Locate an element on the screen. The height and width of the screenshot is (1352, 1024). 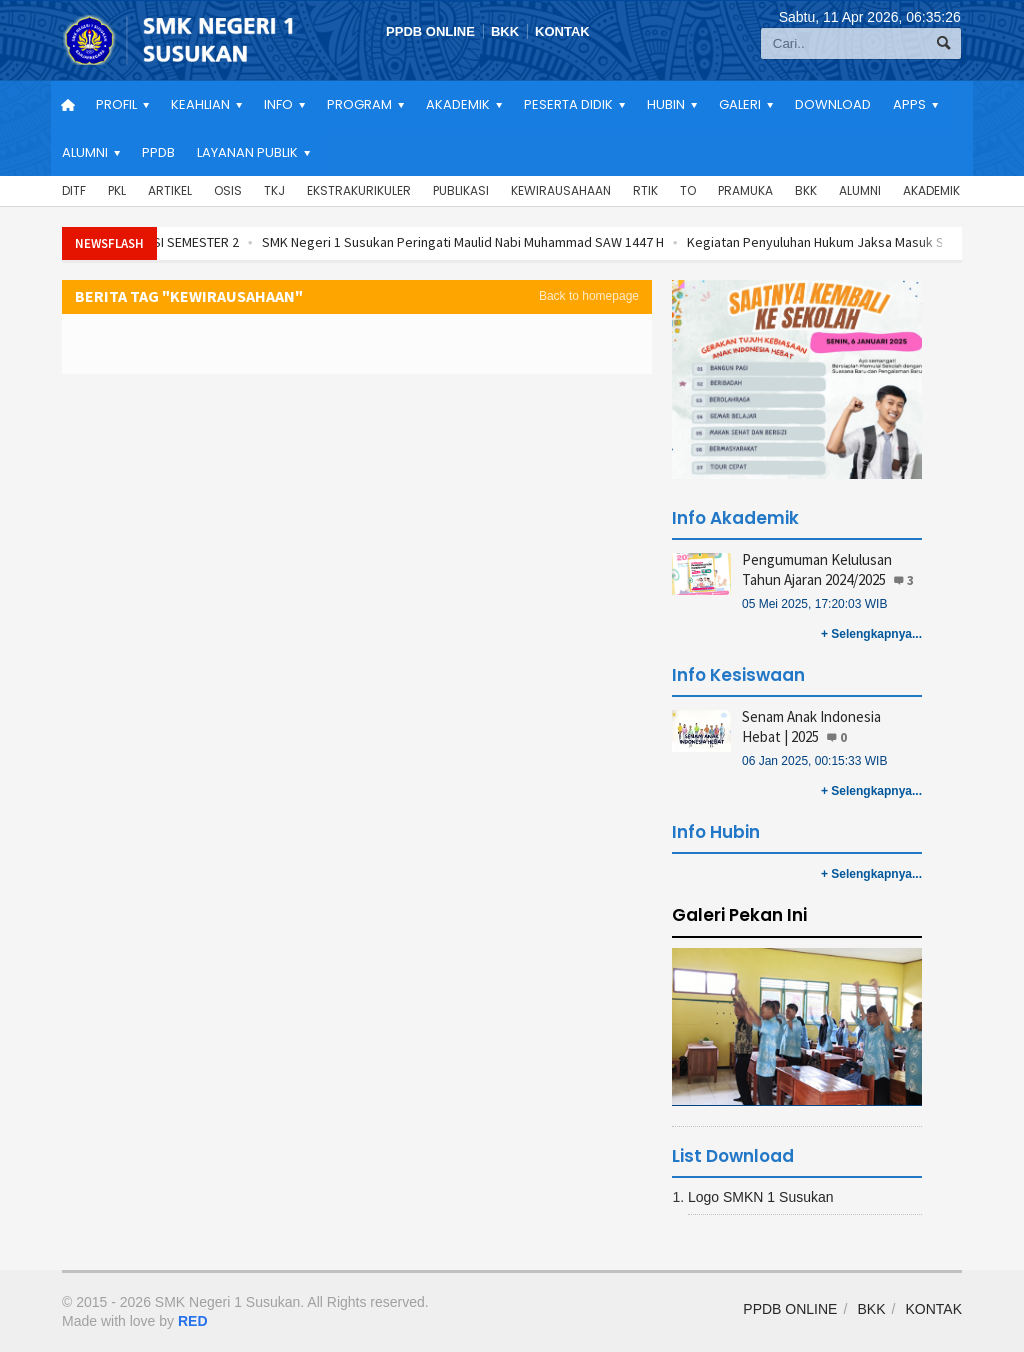
DITF is located at coordinates (74, 190).